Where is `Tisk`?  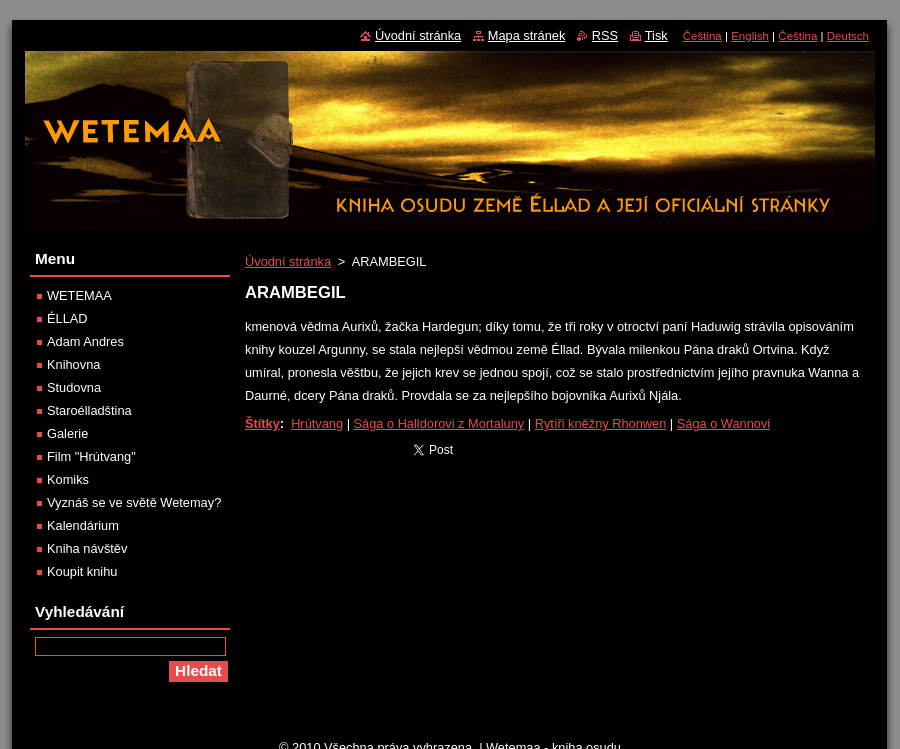
Tisk is located at coordinates (656, 35).